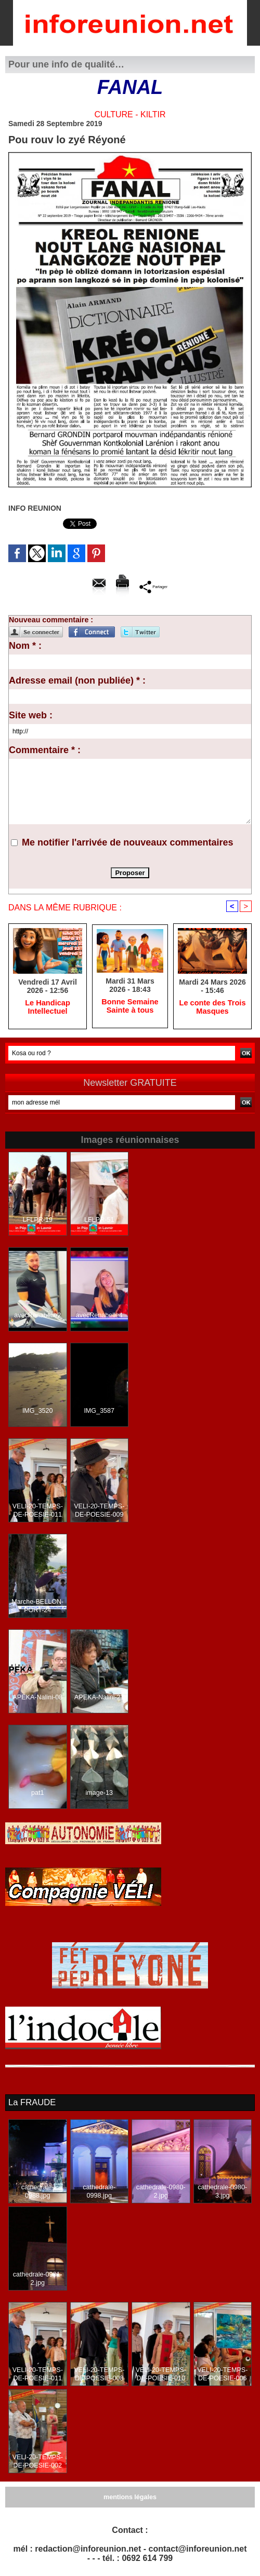  Describe the element at coordinates (130, 2497) in the screenshot. I see `mentions légales` at that location.